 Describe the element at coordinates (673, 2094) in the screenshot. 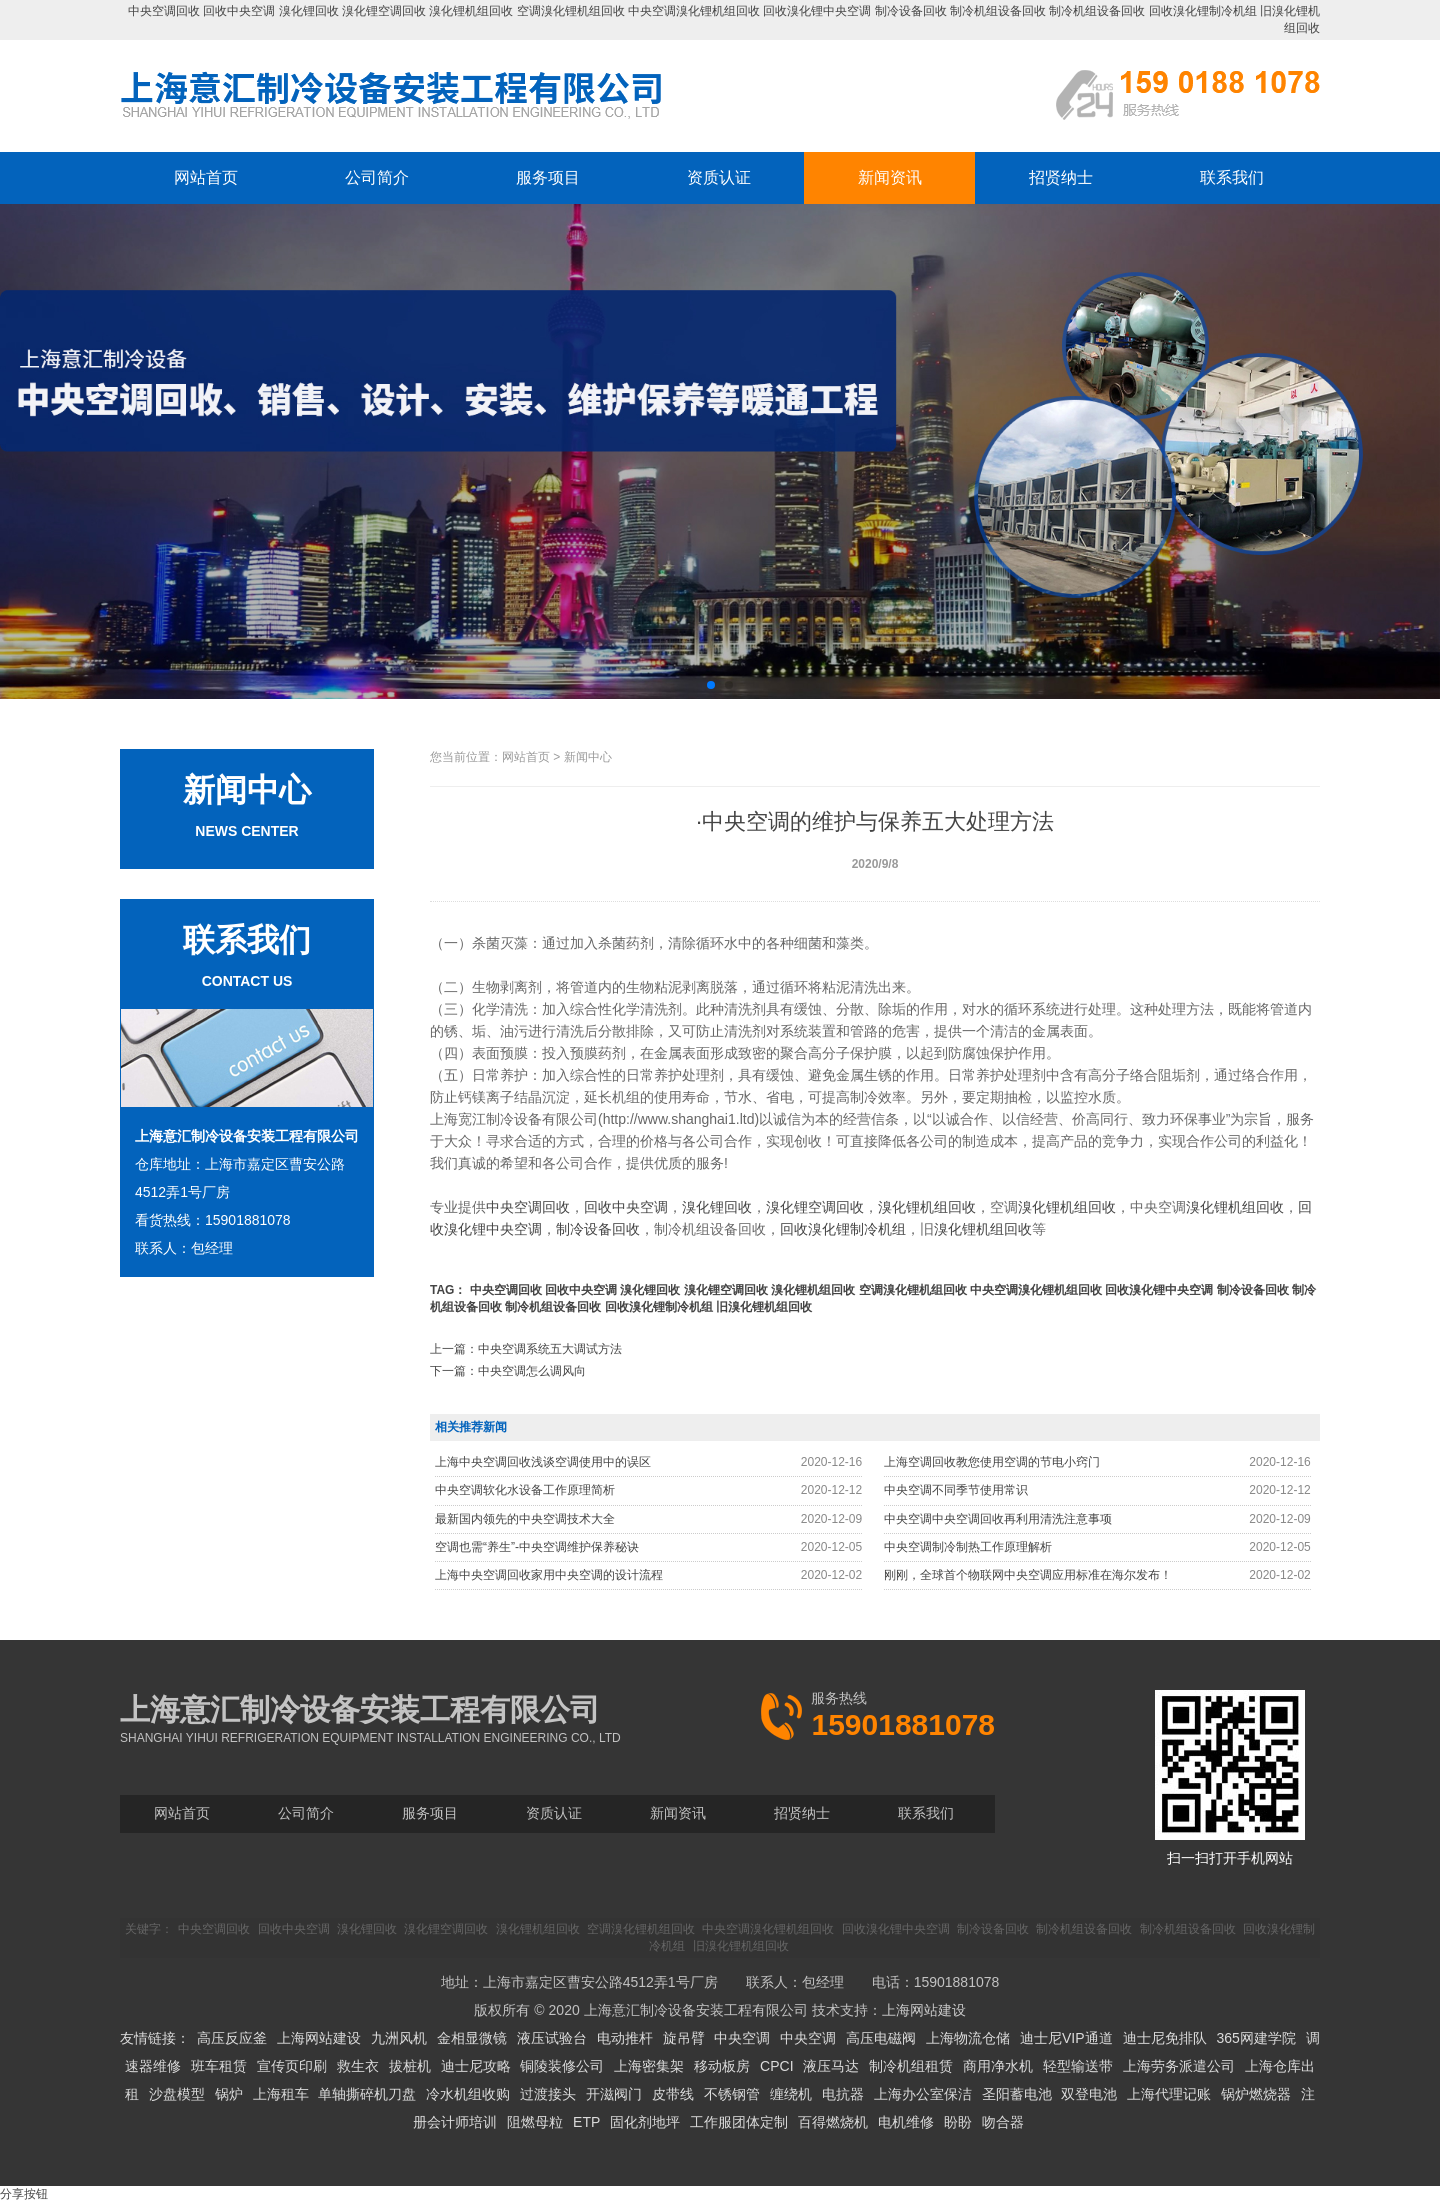

I see `皮带线` at that location.